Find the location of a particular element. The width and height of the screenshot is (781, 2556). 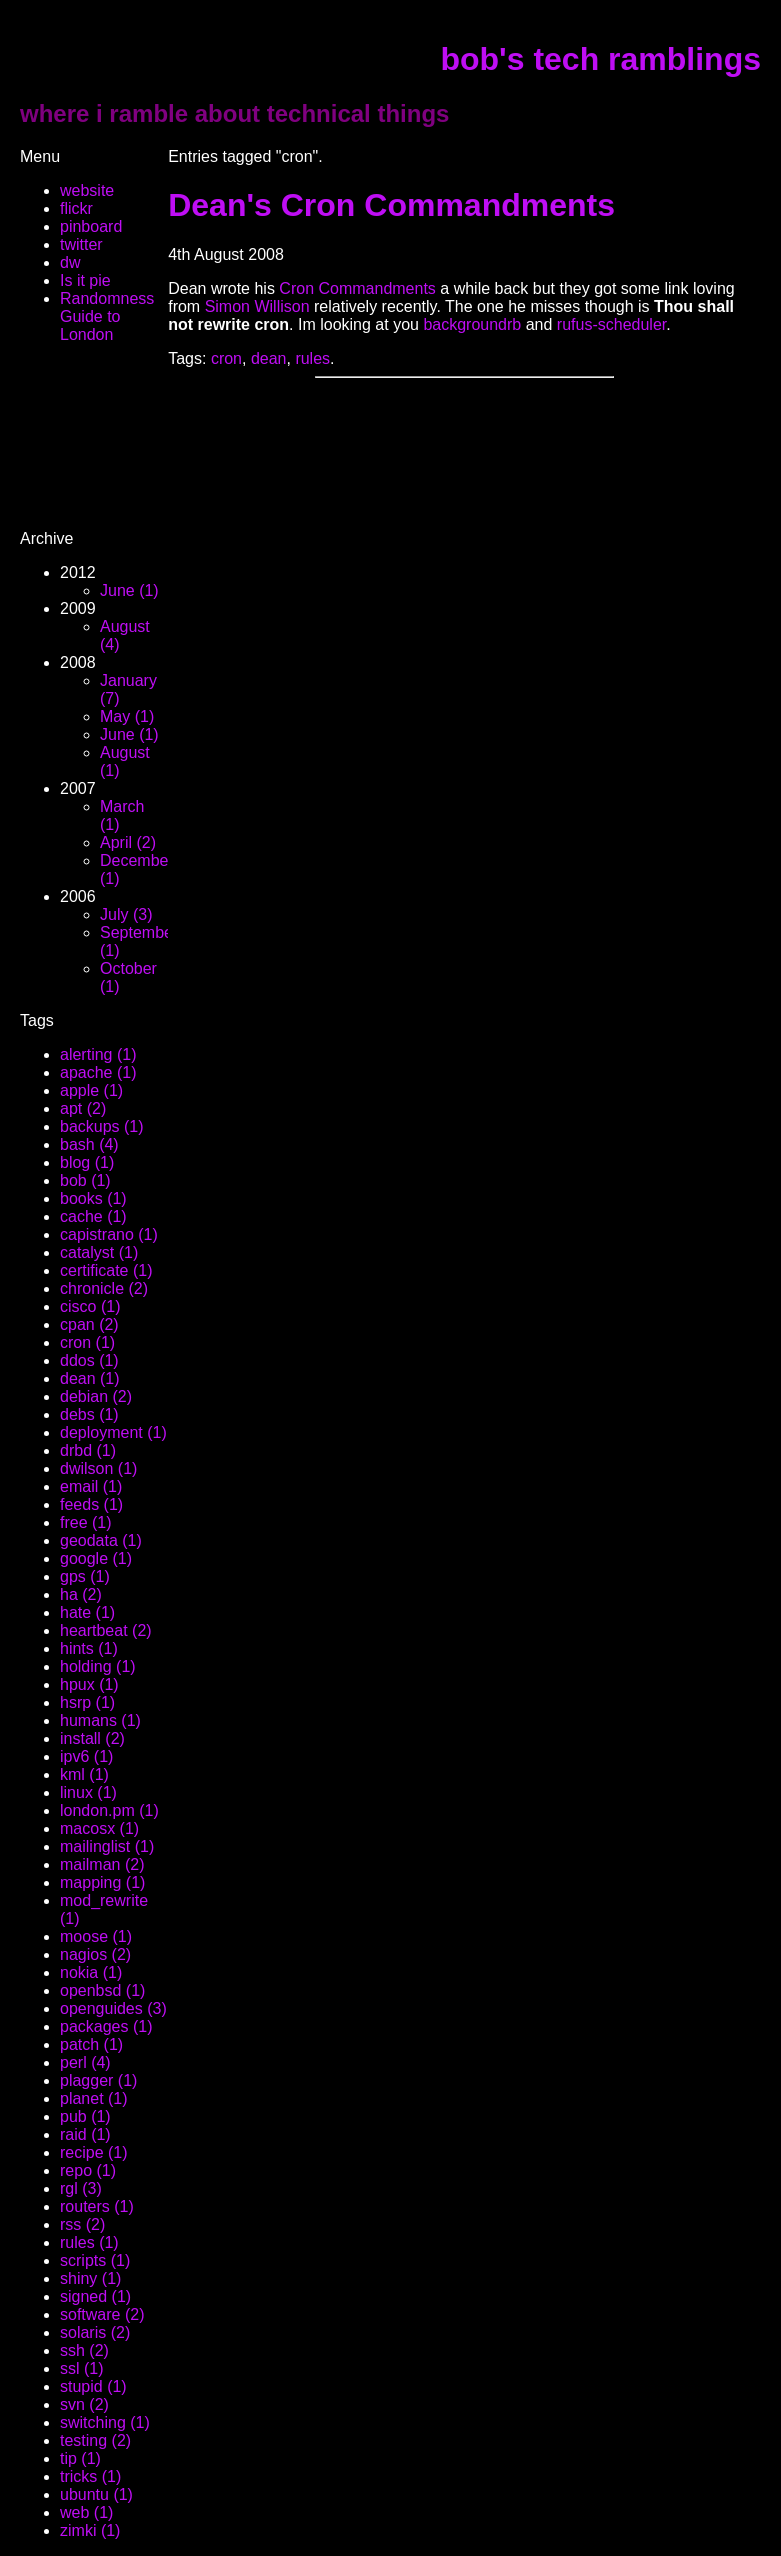

rules is located at coordinates (312, 358).